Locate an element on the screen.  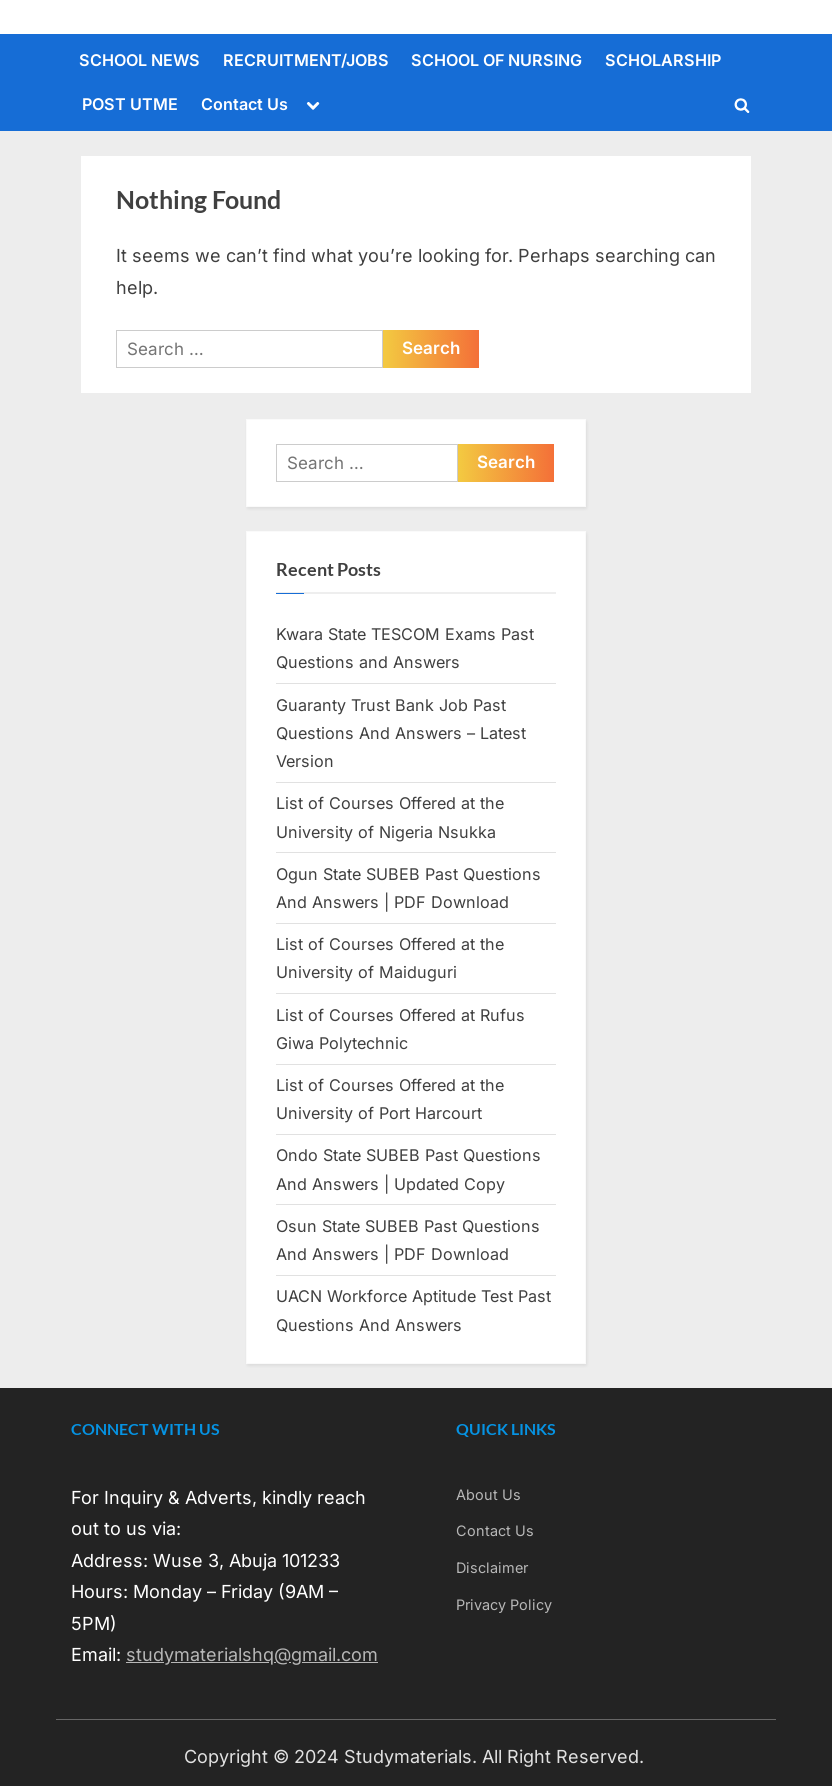
SCHOOL NEWS is located at coordinates (139, 60).